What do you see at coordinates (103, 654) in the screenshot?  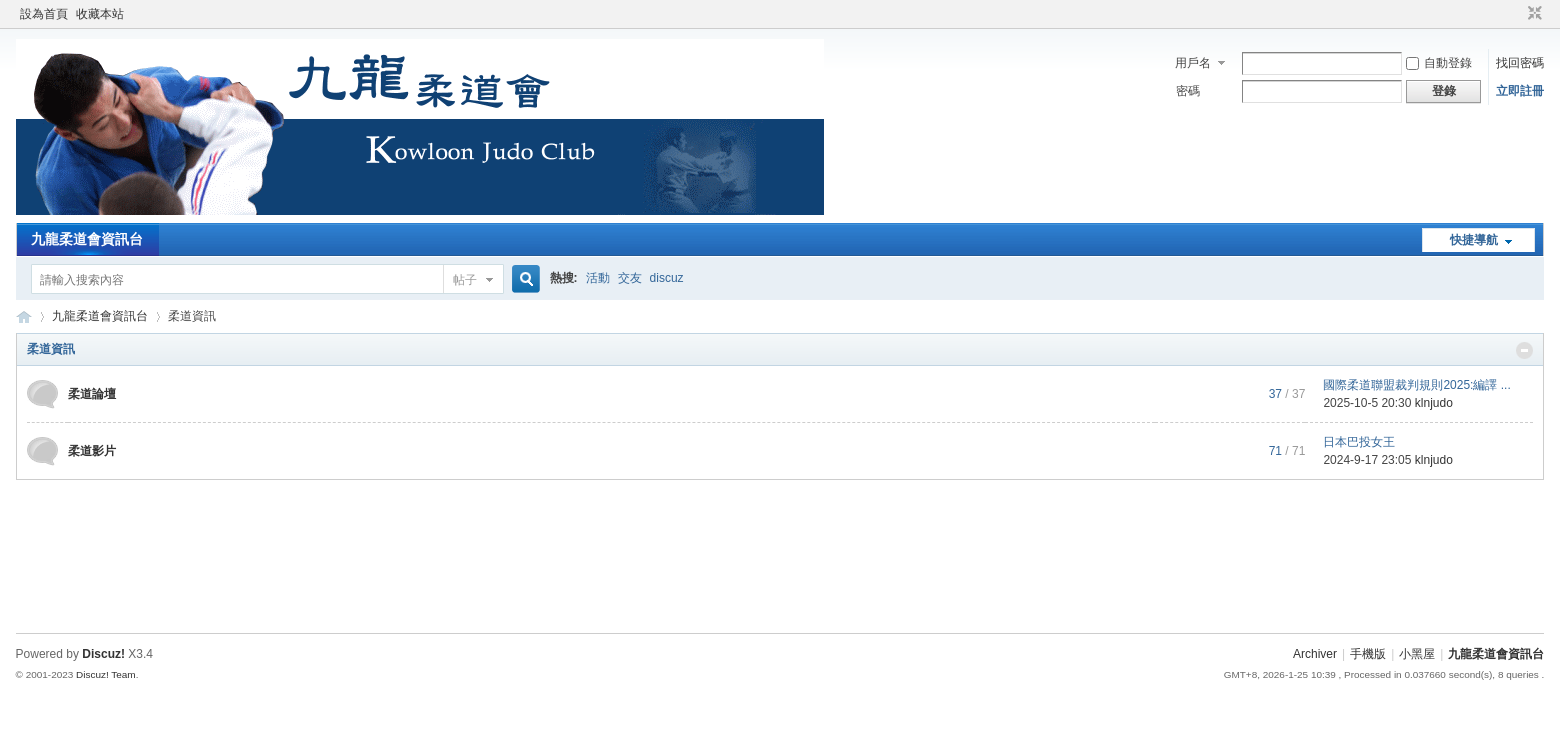 I see `Discuz!` at bounding box center [103, 654].